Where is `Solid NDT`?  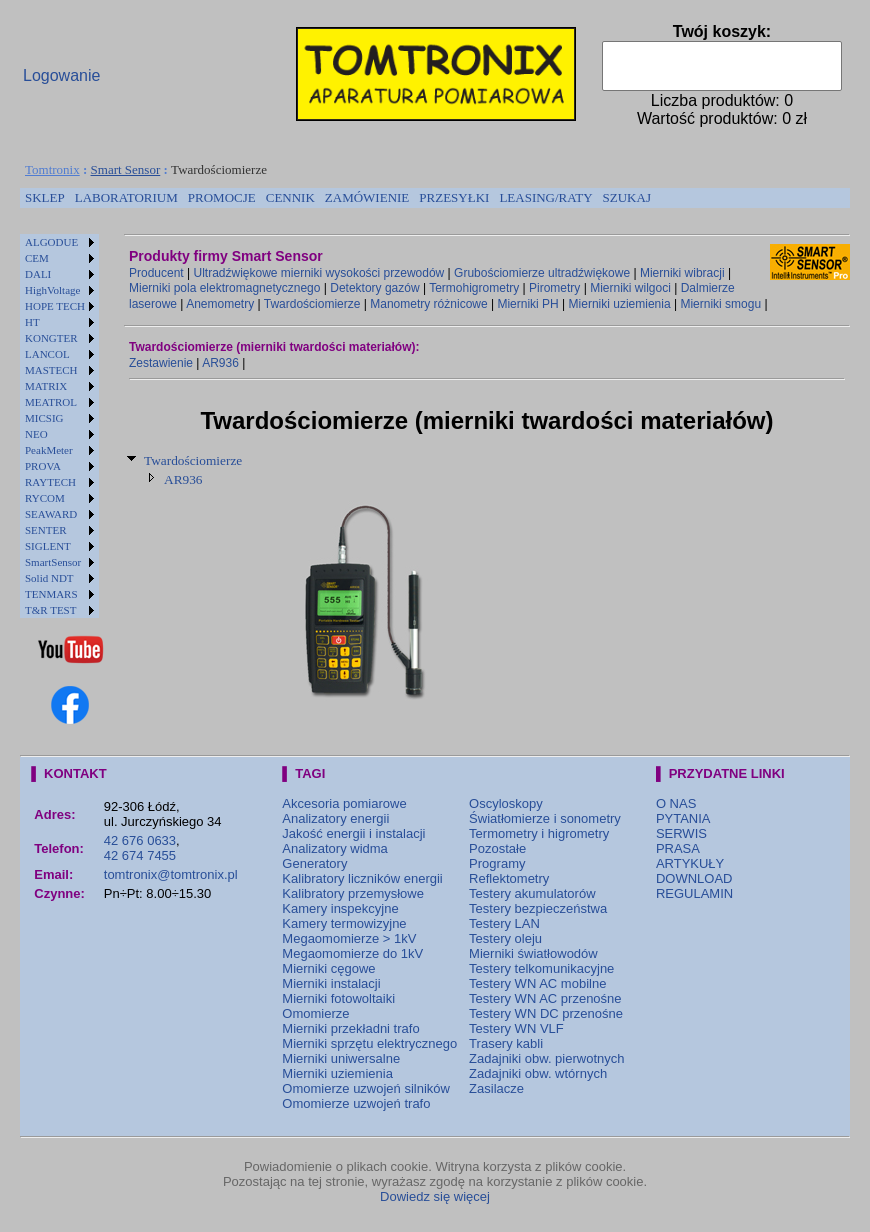 Solid NDT is located at coordinates (49, 578).